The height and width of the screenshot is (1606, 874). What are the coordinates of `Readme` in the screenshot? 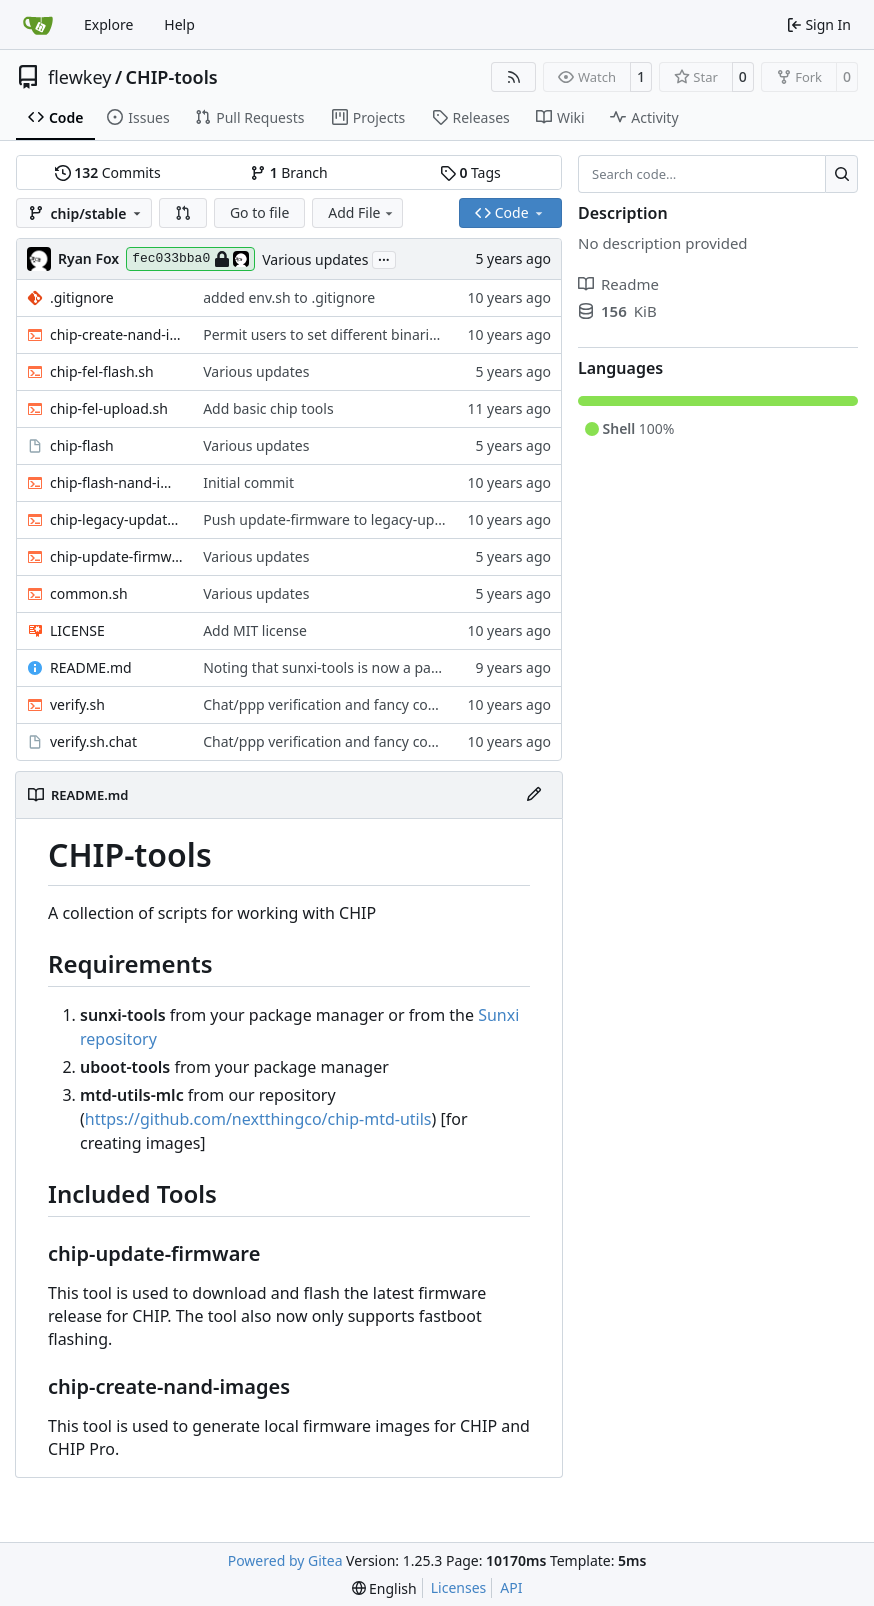 It's located at (618, 284).